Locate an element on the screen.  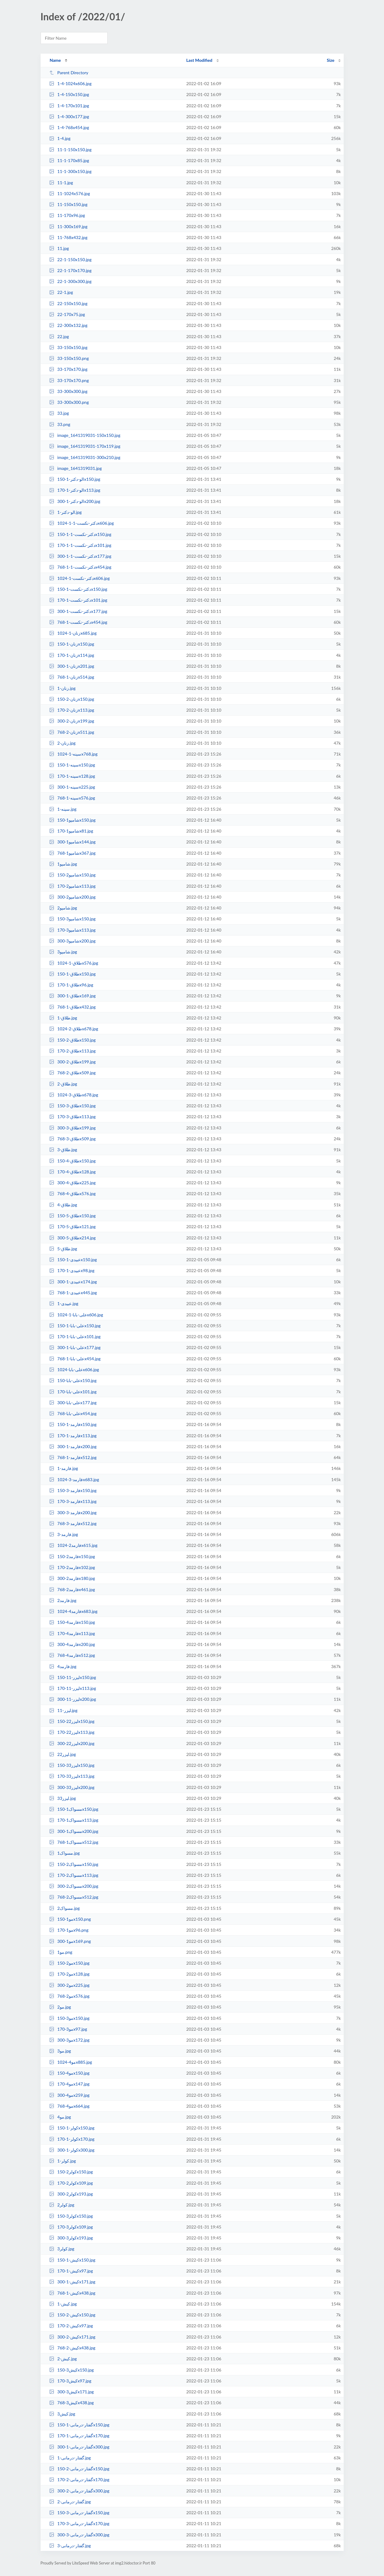
شامپو2-150x150.jpg is located at coordinates (72, 874).